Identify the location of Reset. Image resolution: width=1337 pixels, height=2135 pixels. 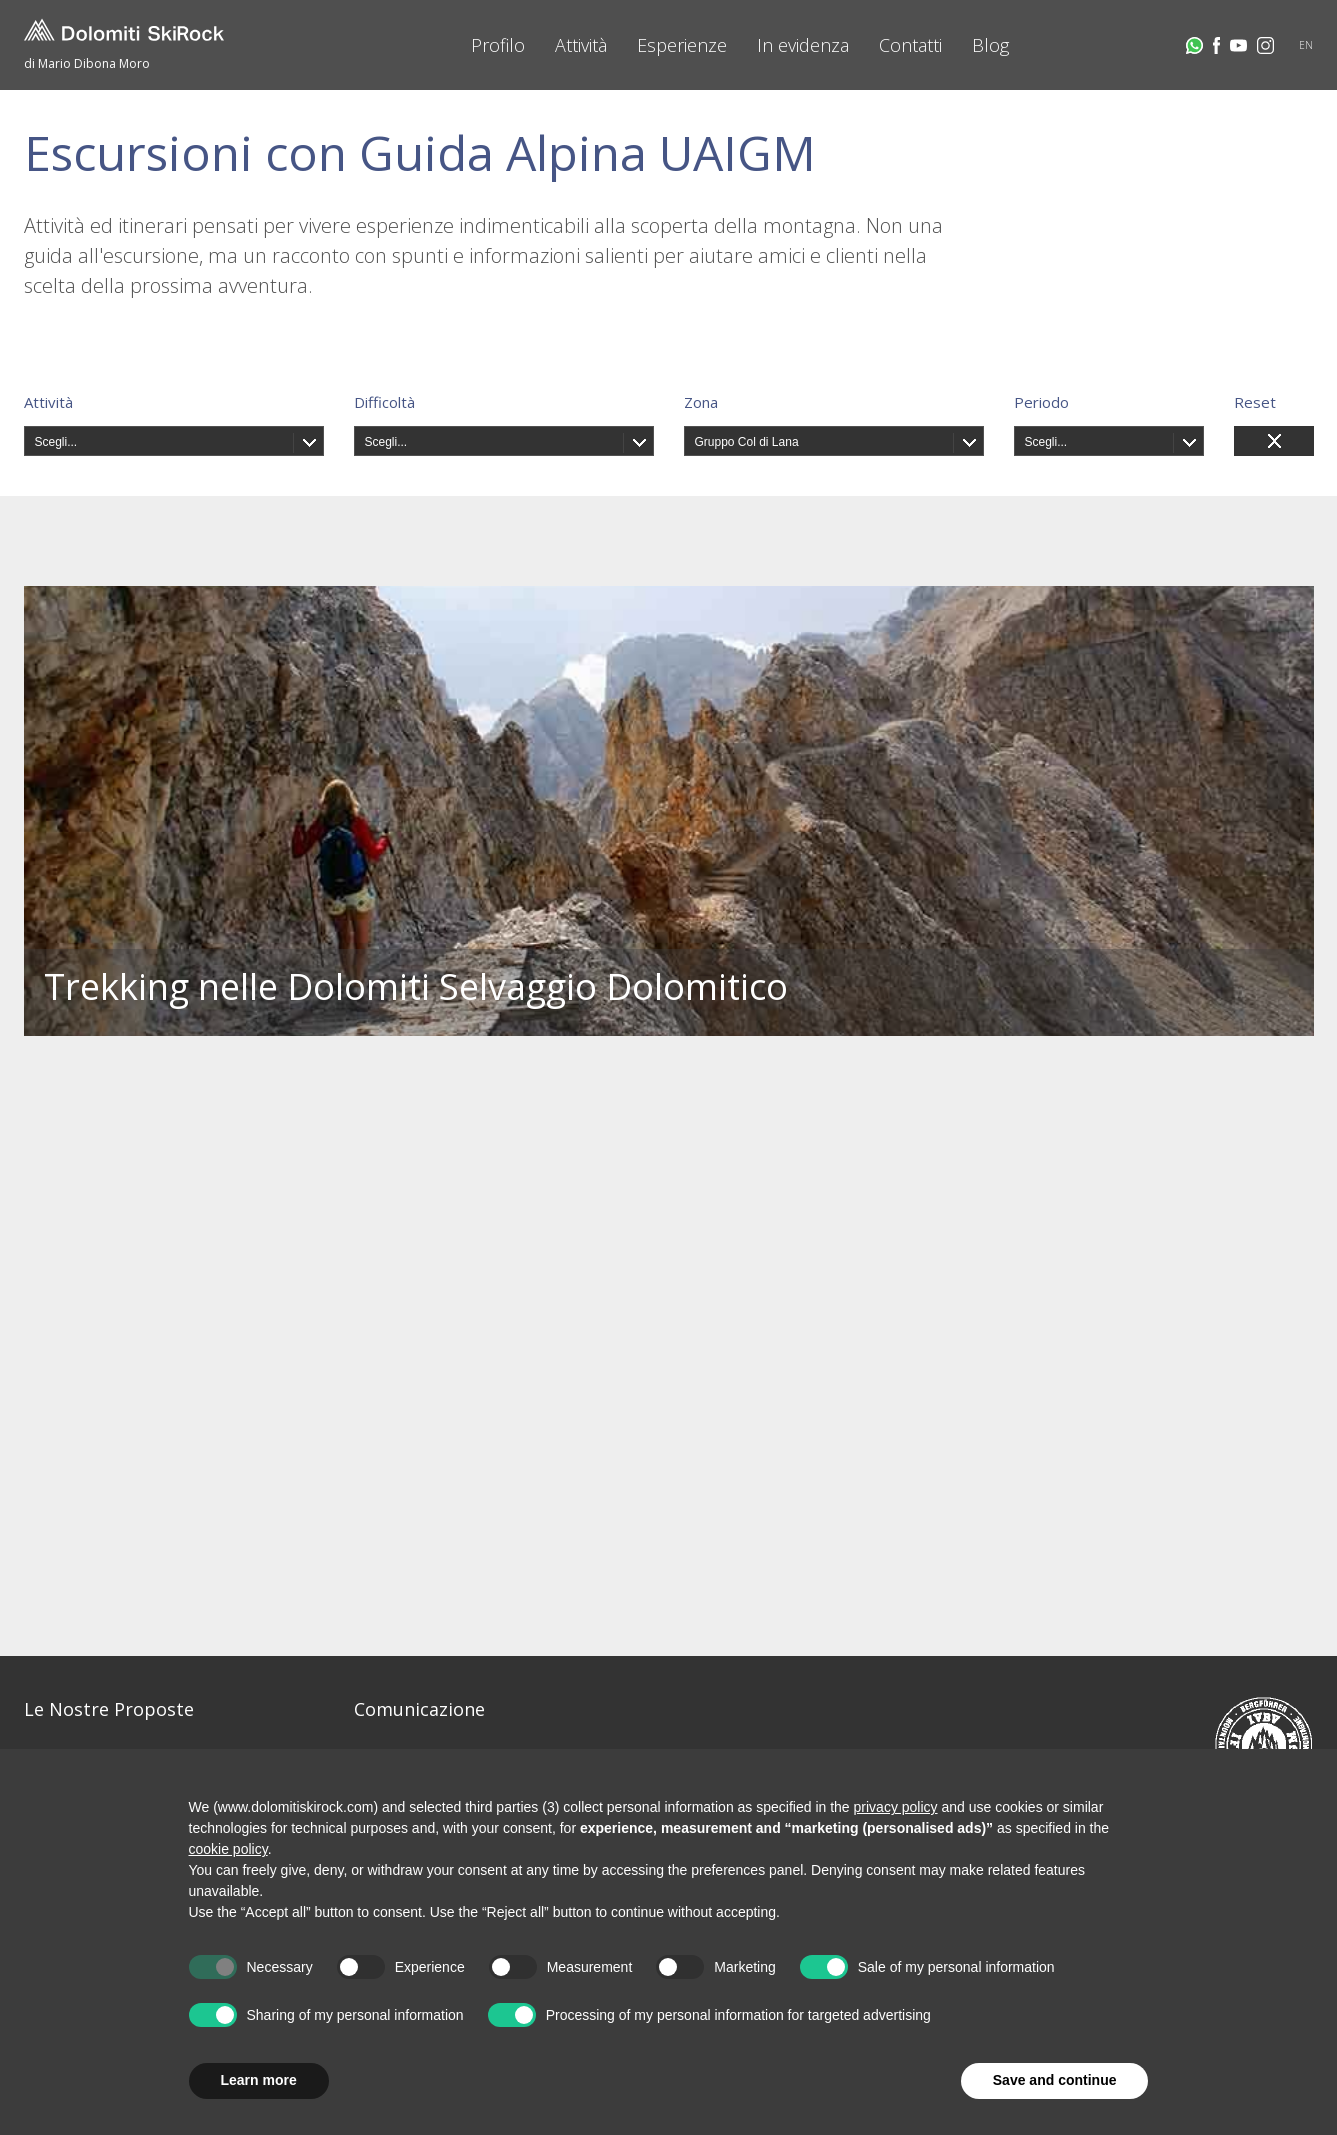
(1255, 402).